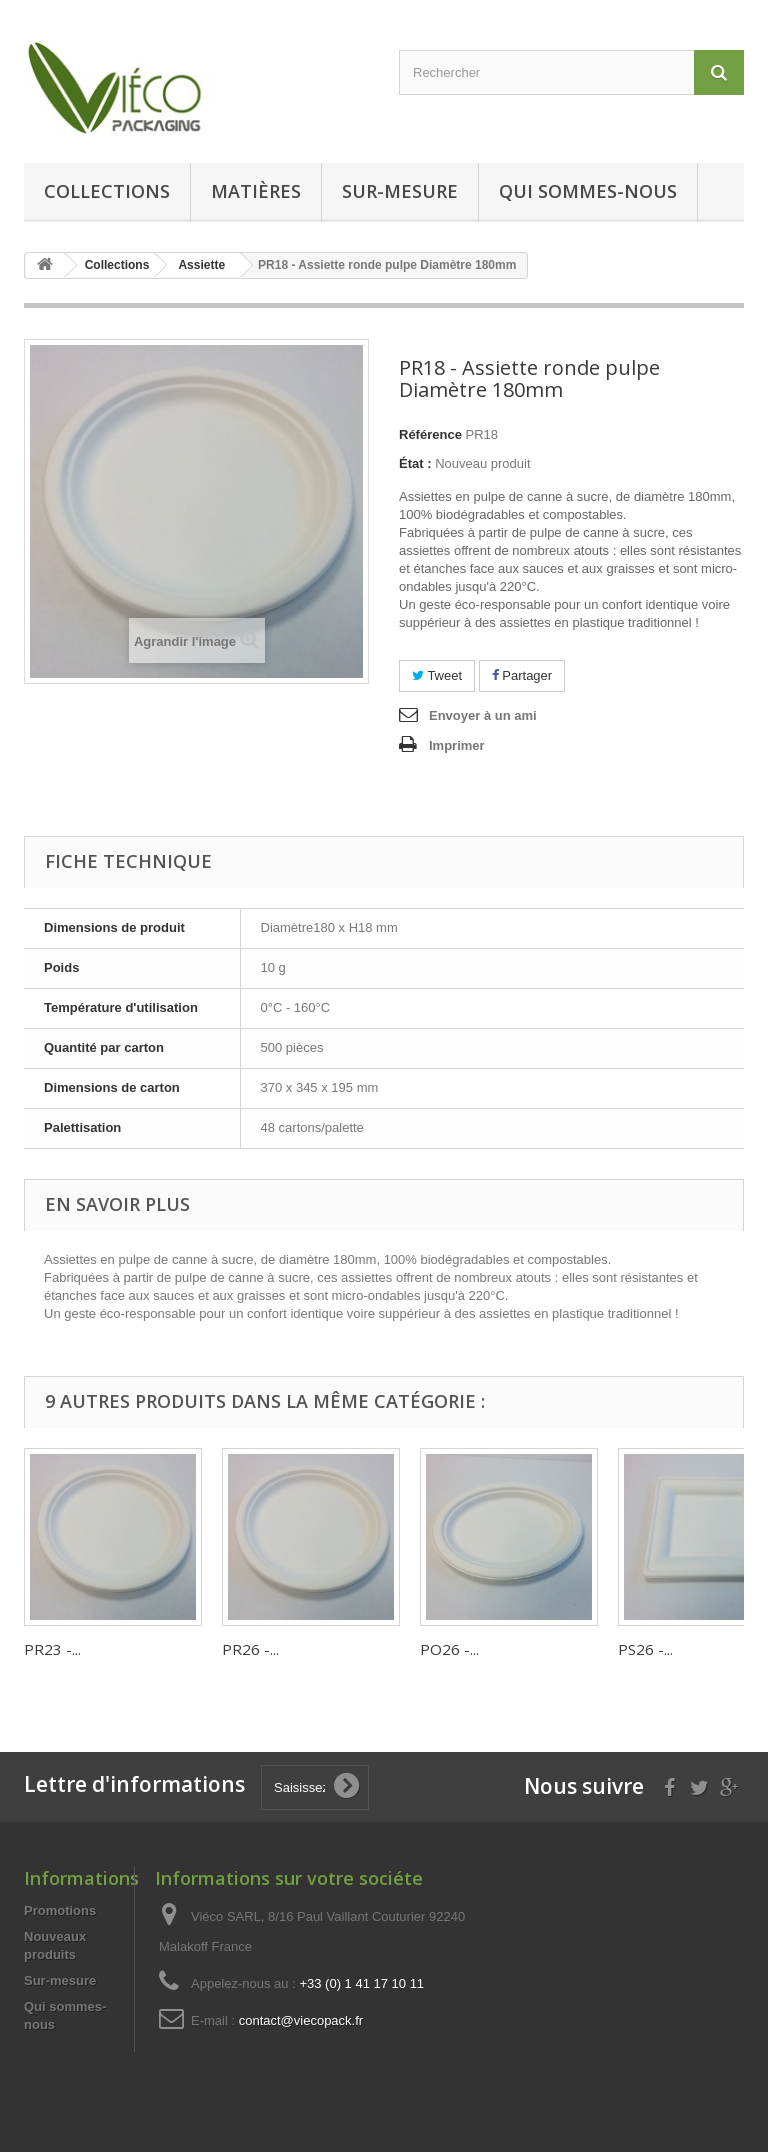 The height and width of the screenshot is (2152, 768). What do you see at coordinates (400, 191) in the screenshot?
I see `Sur-mesure` at bounding box center [400, 191].